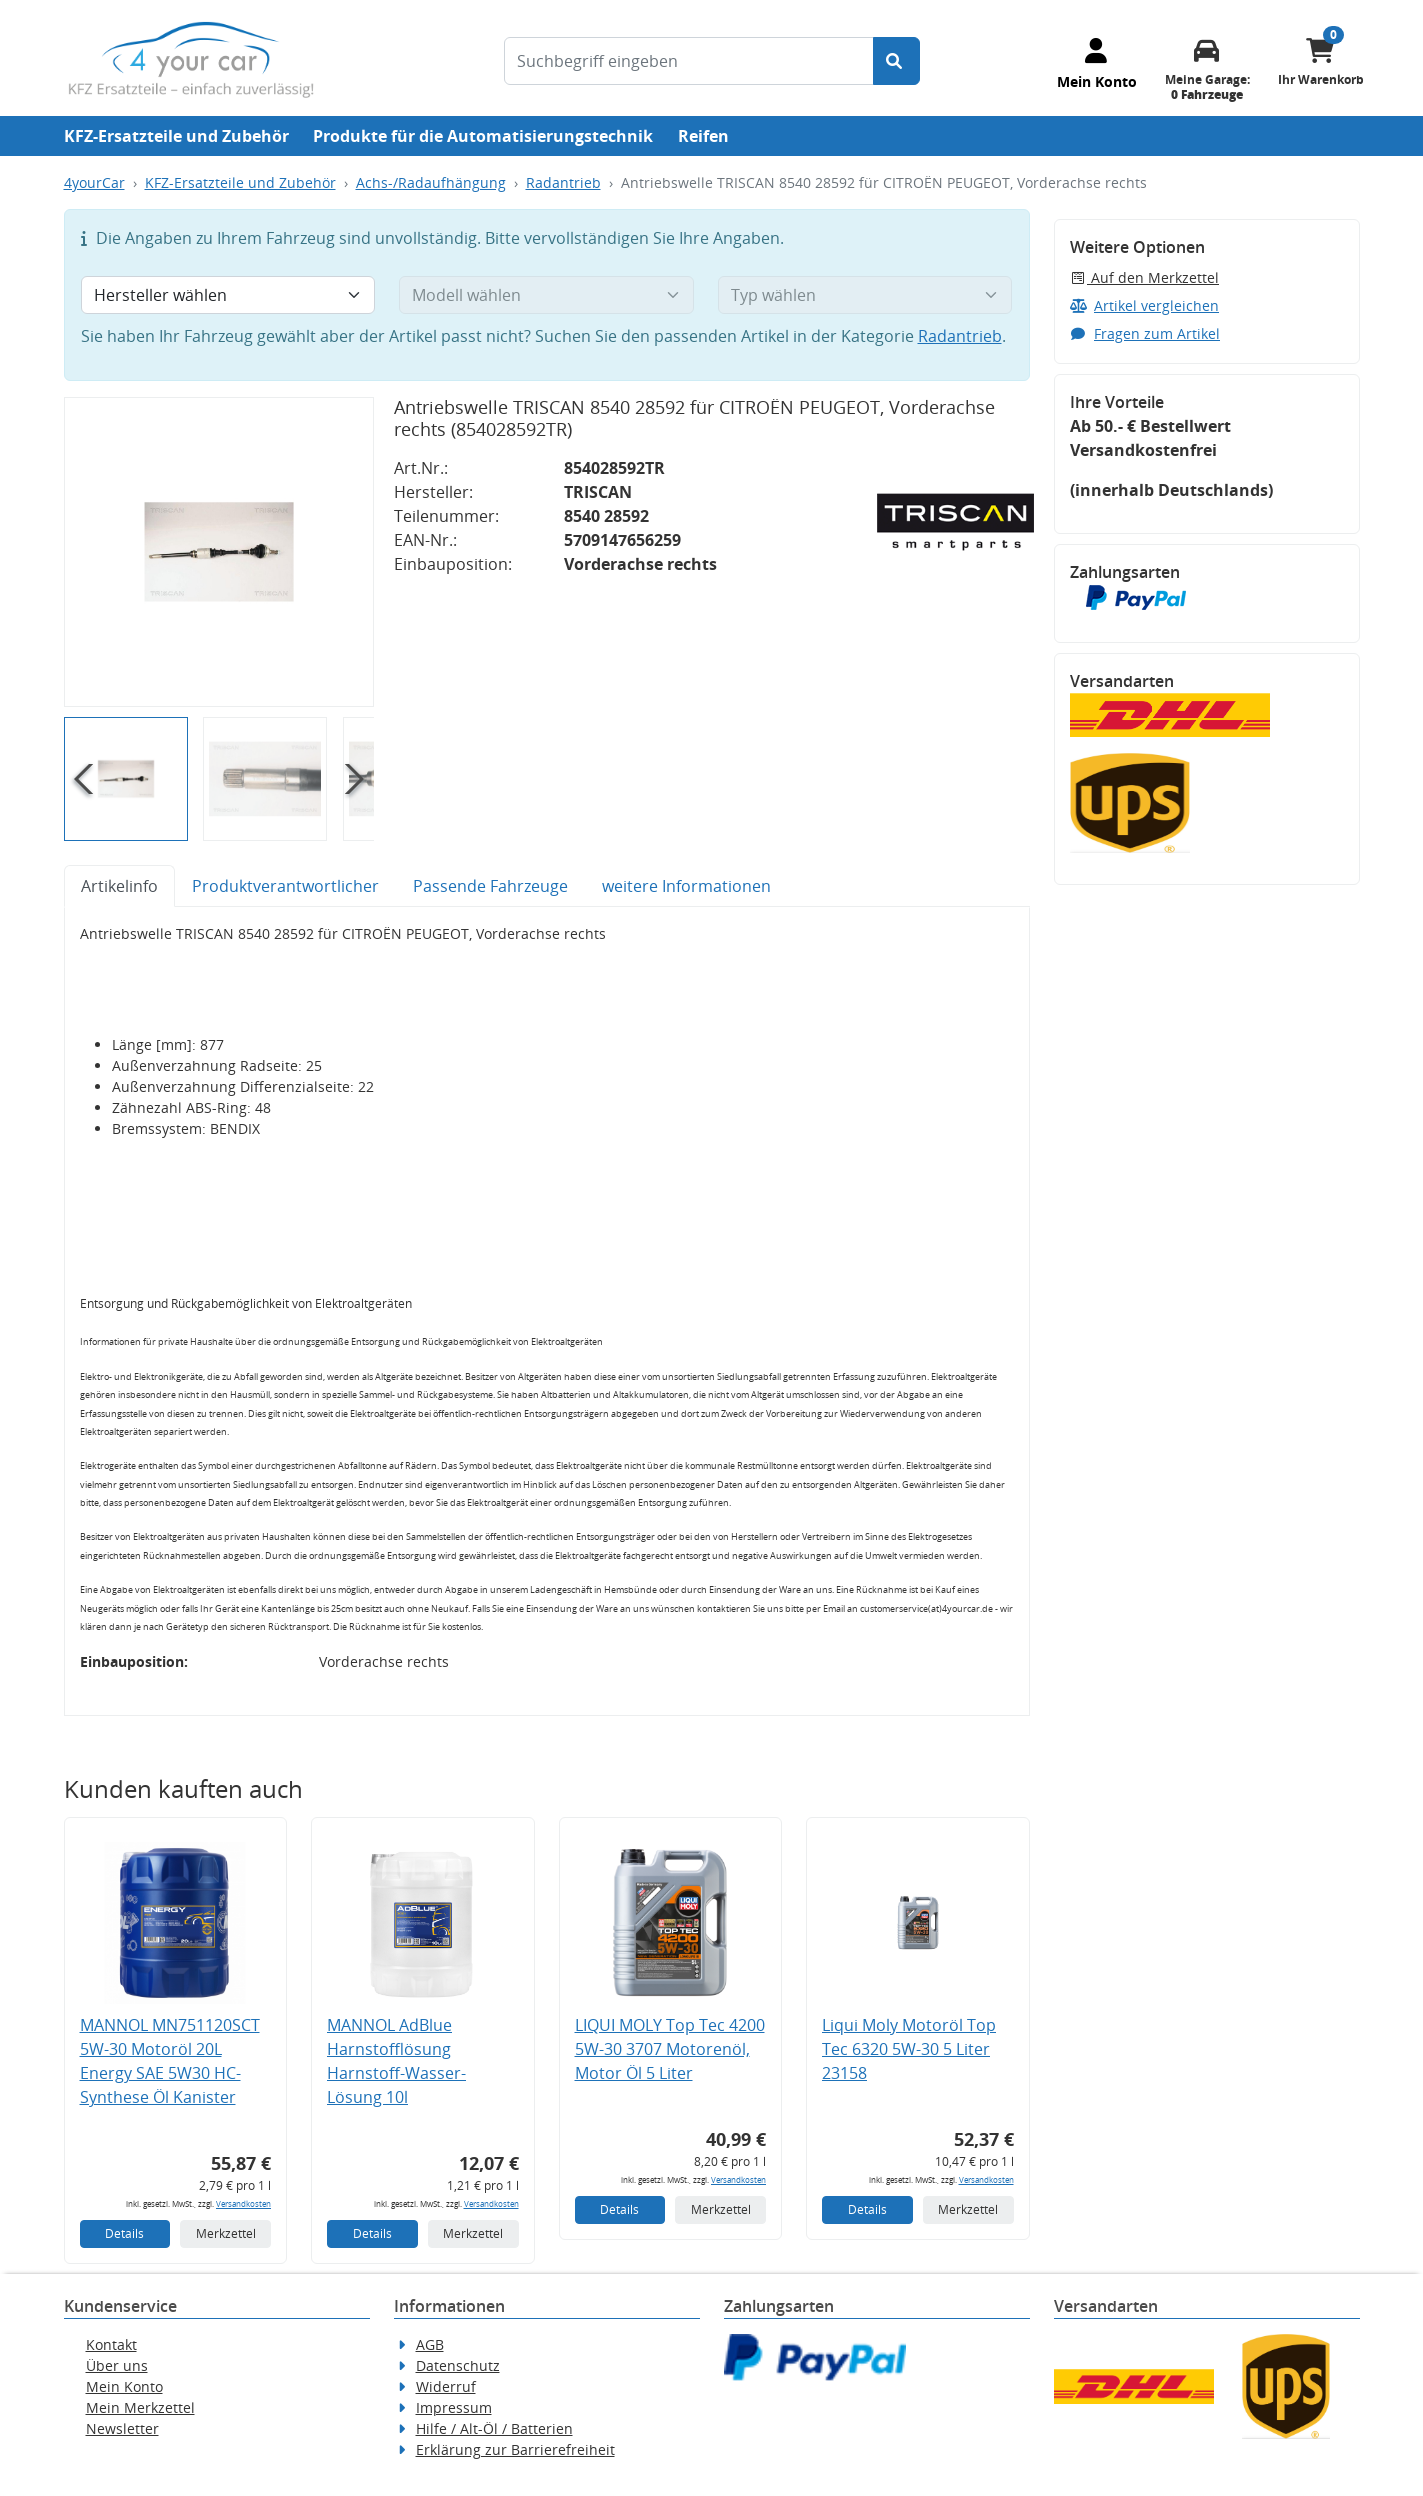  I want to click on Produkte für die Automatisierungstechnik, so click(483, 136).